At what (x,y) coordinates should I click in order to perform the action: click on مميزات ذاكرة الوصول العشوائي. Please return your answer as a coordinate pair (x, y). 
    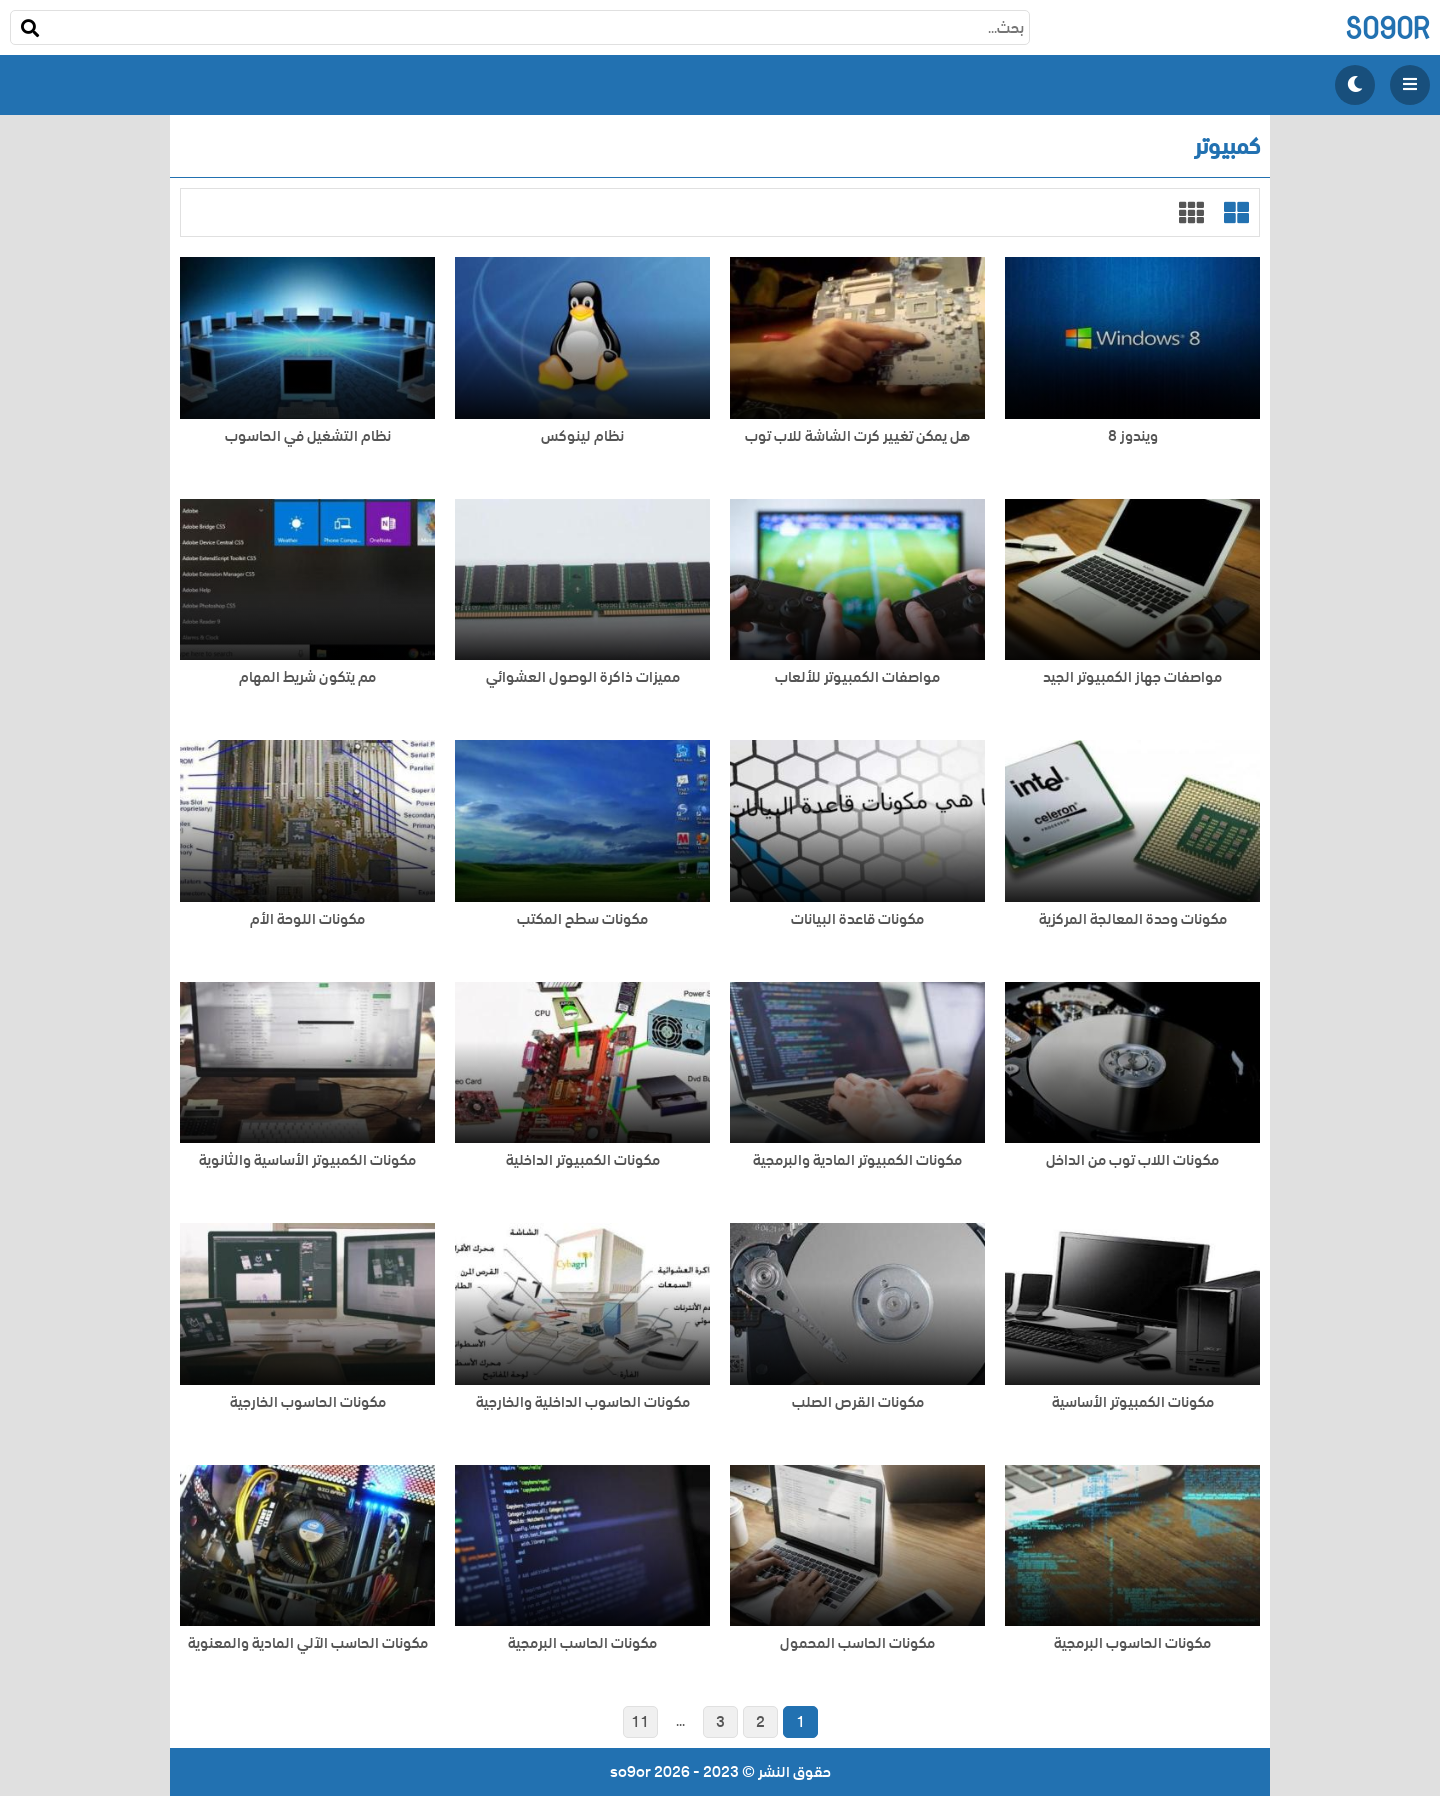
    Looking at the image, I should click on (583, 677).